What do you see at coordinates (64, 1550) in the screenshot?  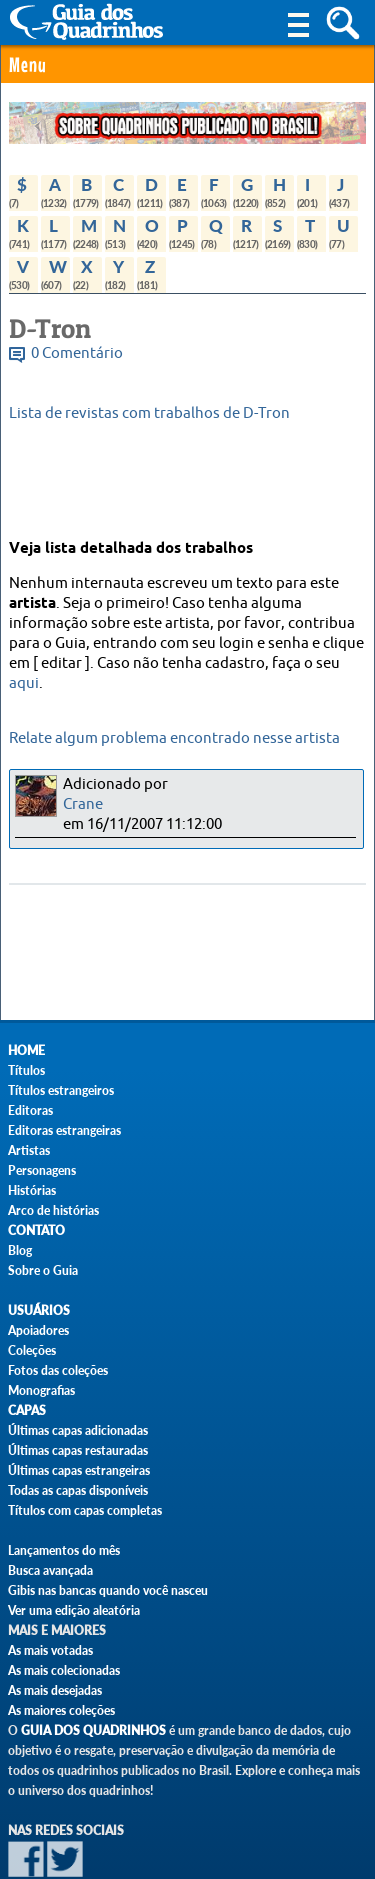 I see `Lançamentos do mês` at bounding box center [64, 1550].